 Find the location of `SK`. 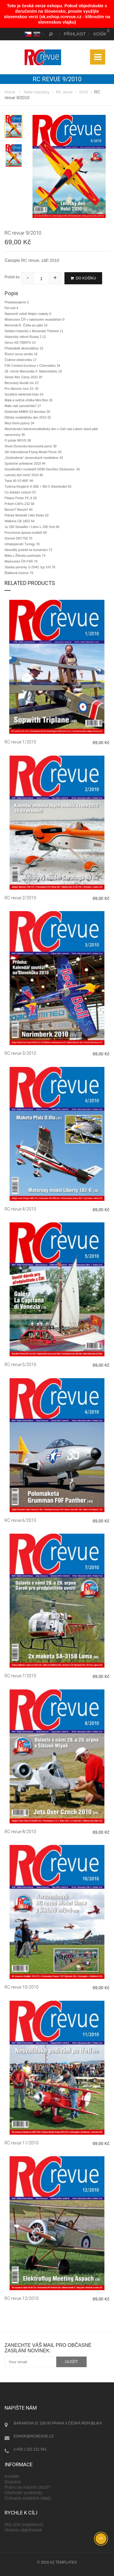

SK is located at coordinates (36, 34).